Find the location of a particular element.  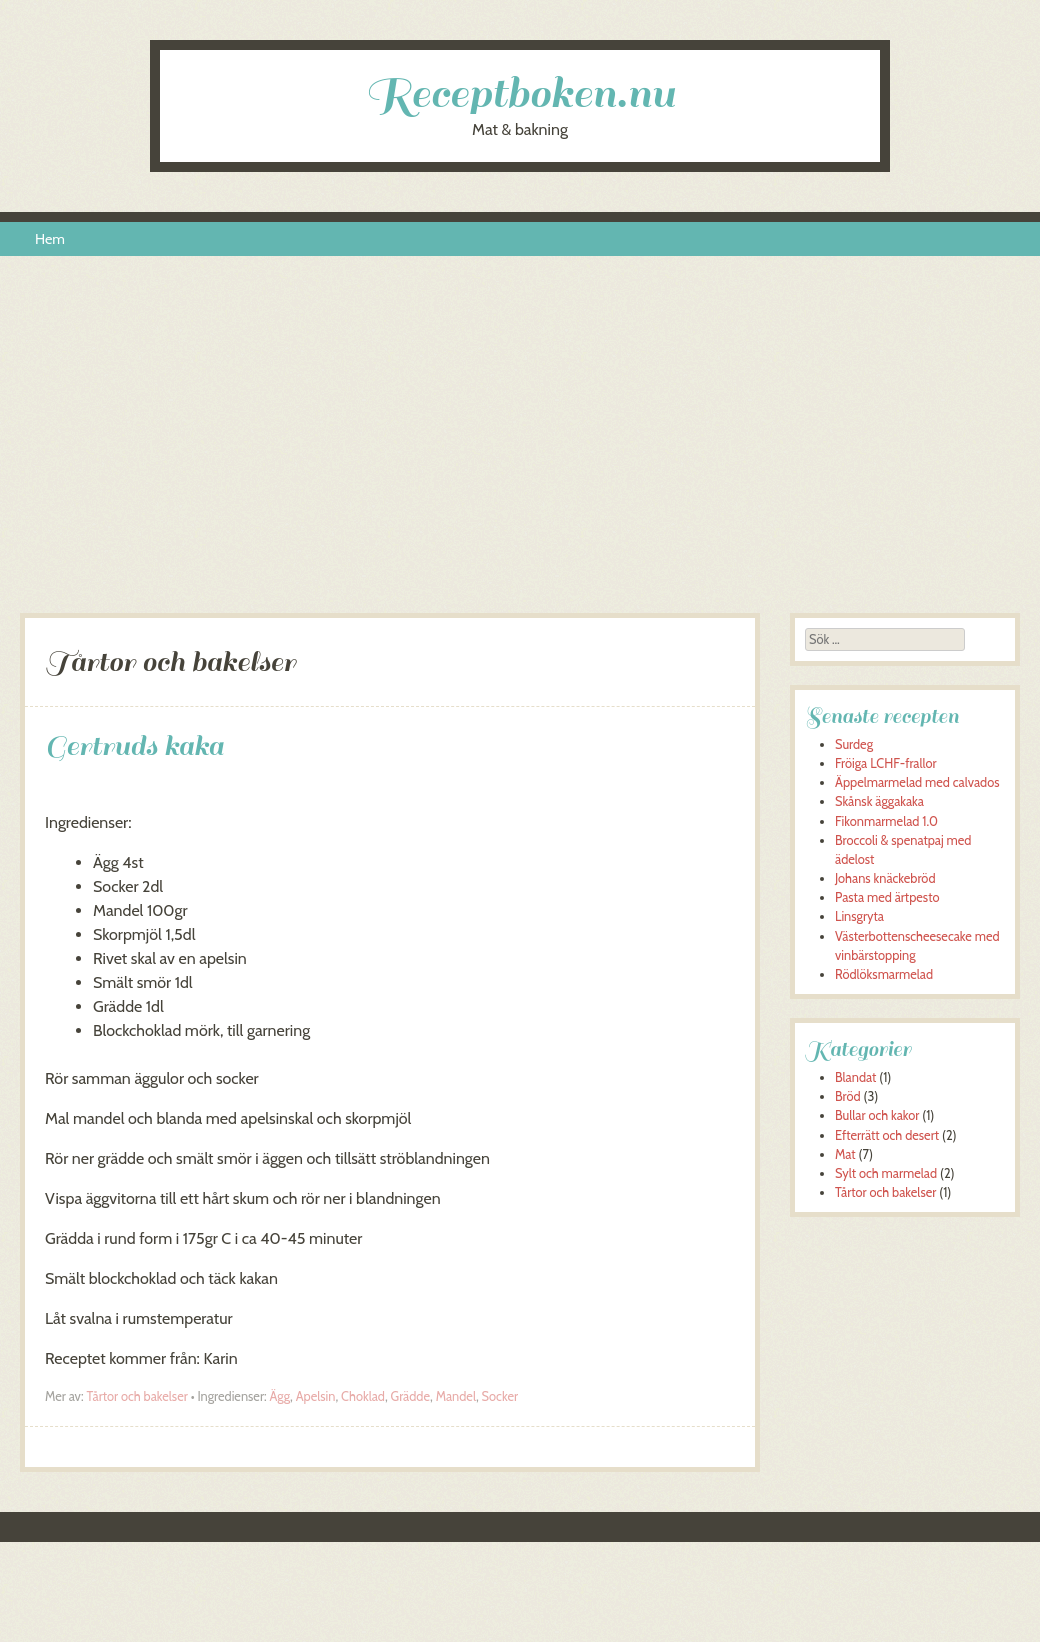

Skånsk äggakaka is located at coordinates (879, 801).